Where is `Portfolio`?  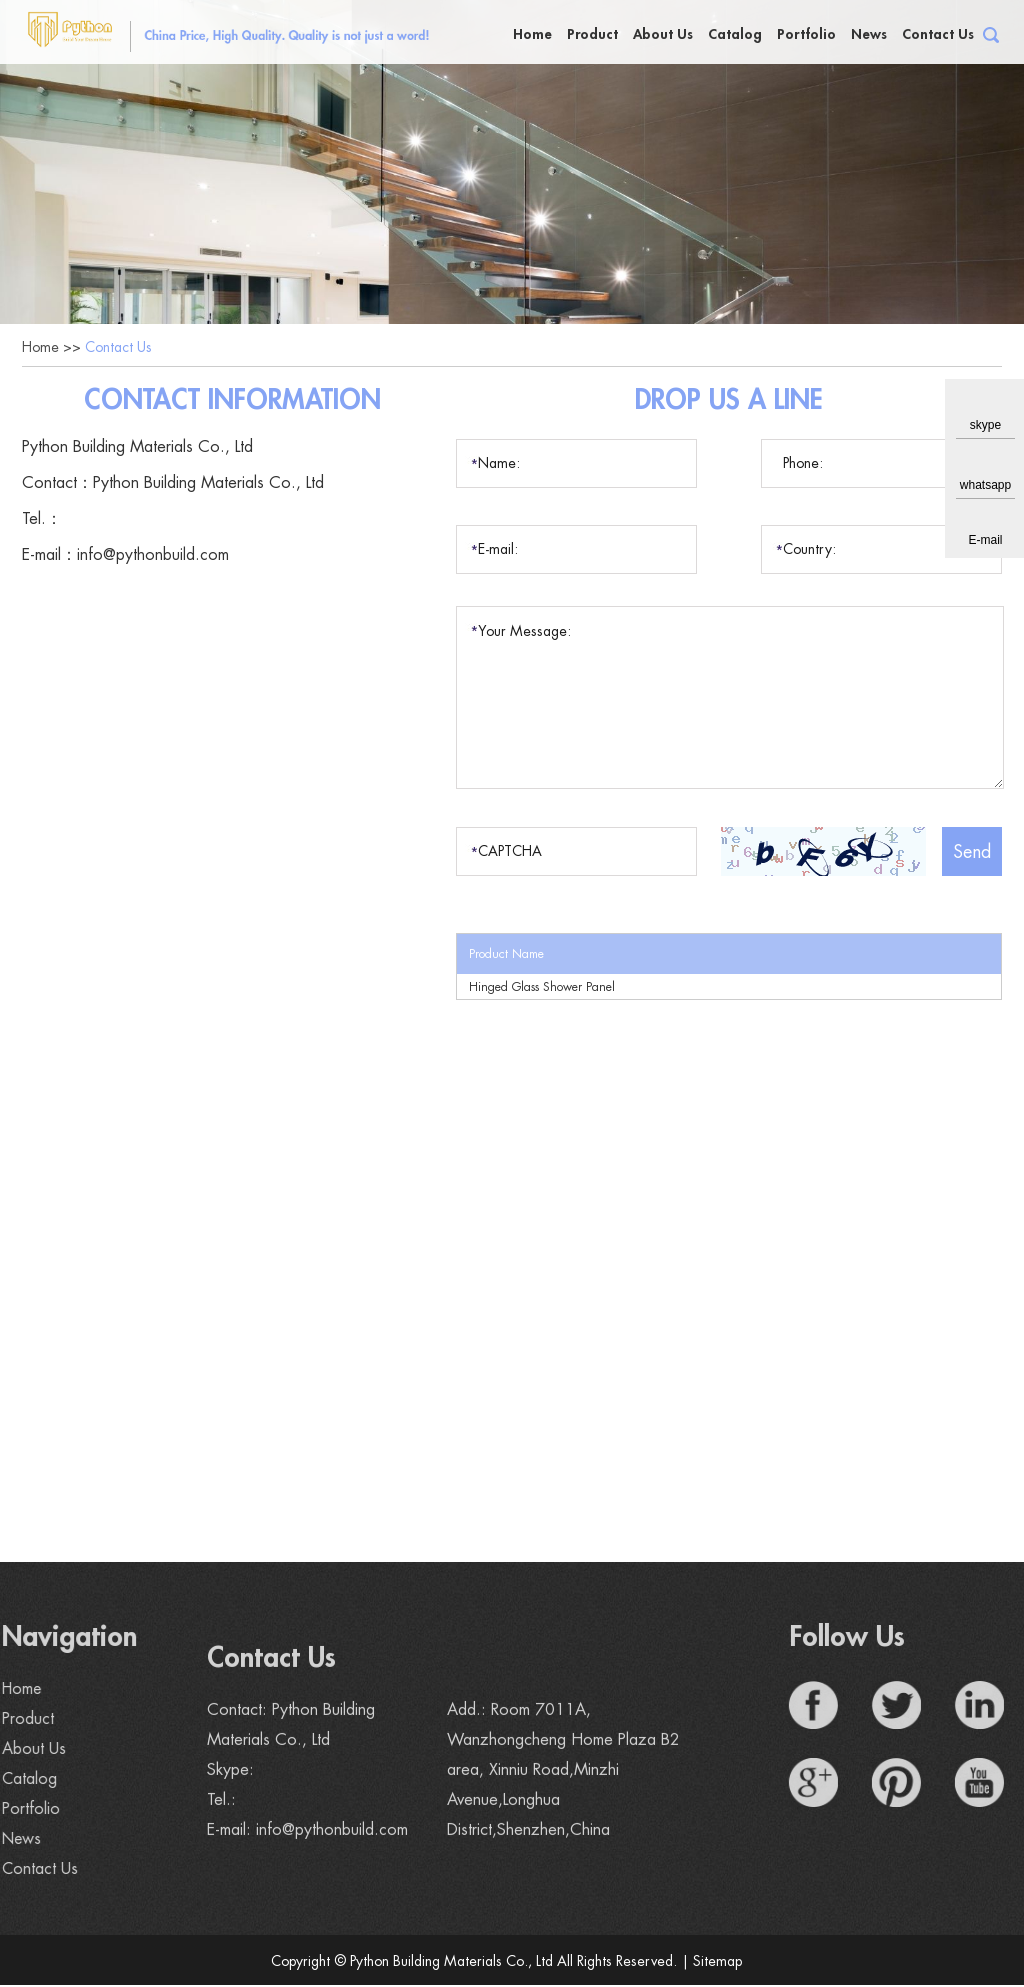
Portfolio is located at coordinates (806, 34).